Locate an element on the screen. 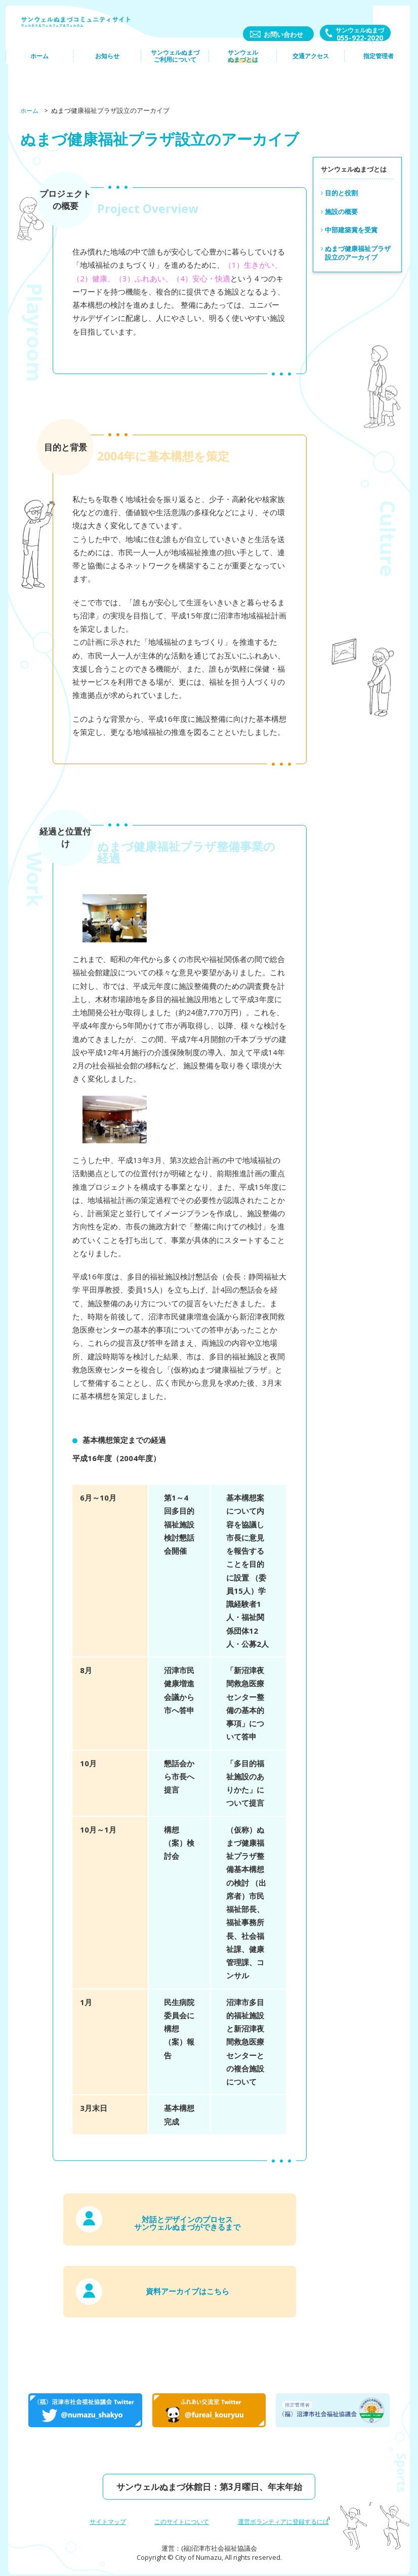 The width and height of the screenshot is (418, 2576). ホーム is located at coordinates (41, 69).